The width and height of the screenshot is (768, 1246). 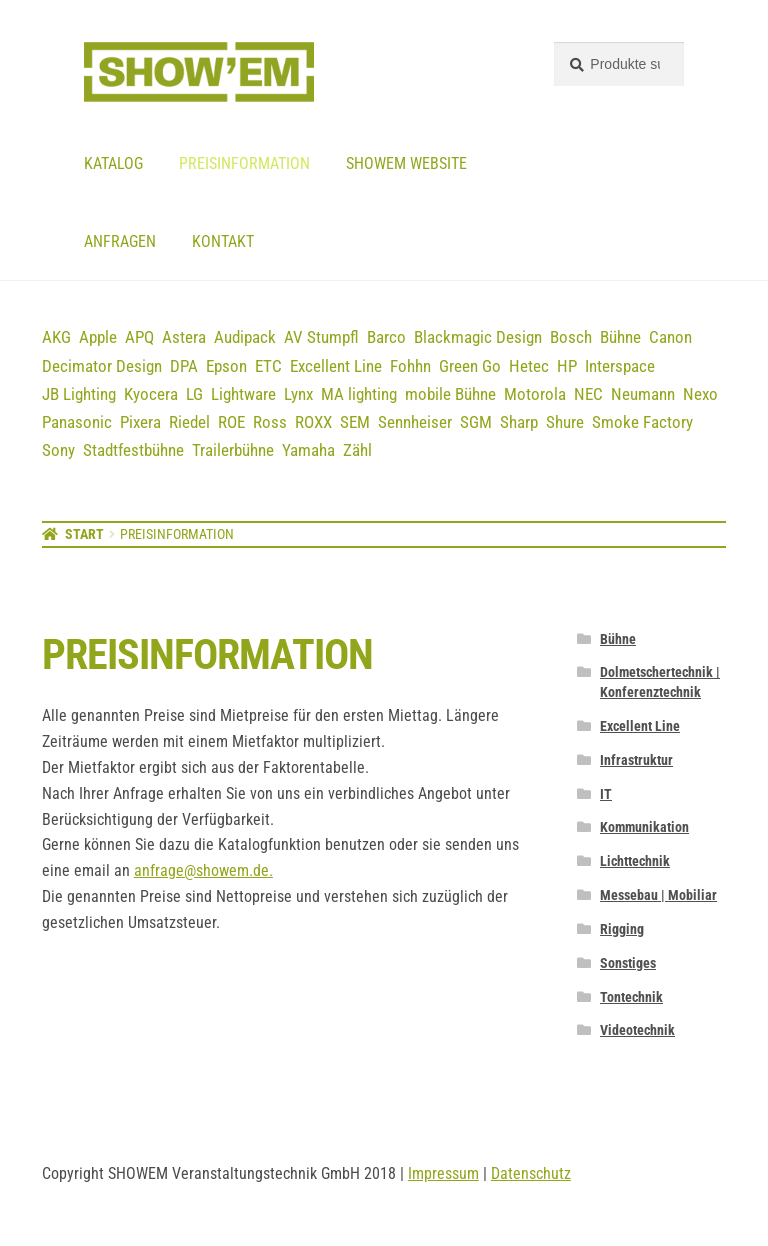 What do you see at coordinates (443, 1173) in the screenshot?
I see `Impressum` at bounding box center [443, 1173].